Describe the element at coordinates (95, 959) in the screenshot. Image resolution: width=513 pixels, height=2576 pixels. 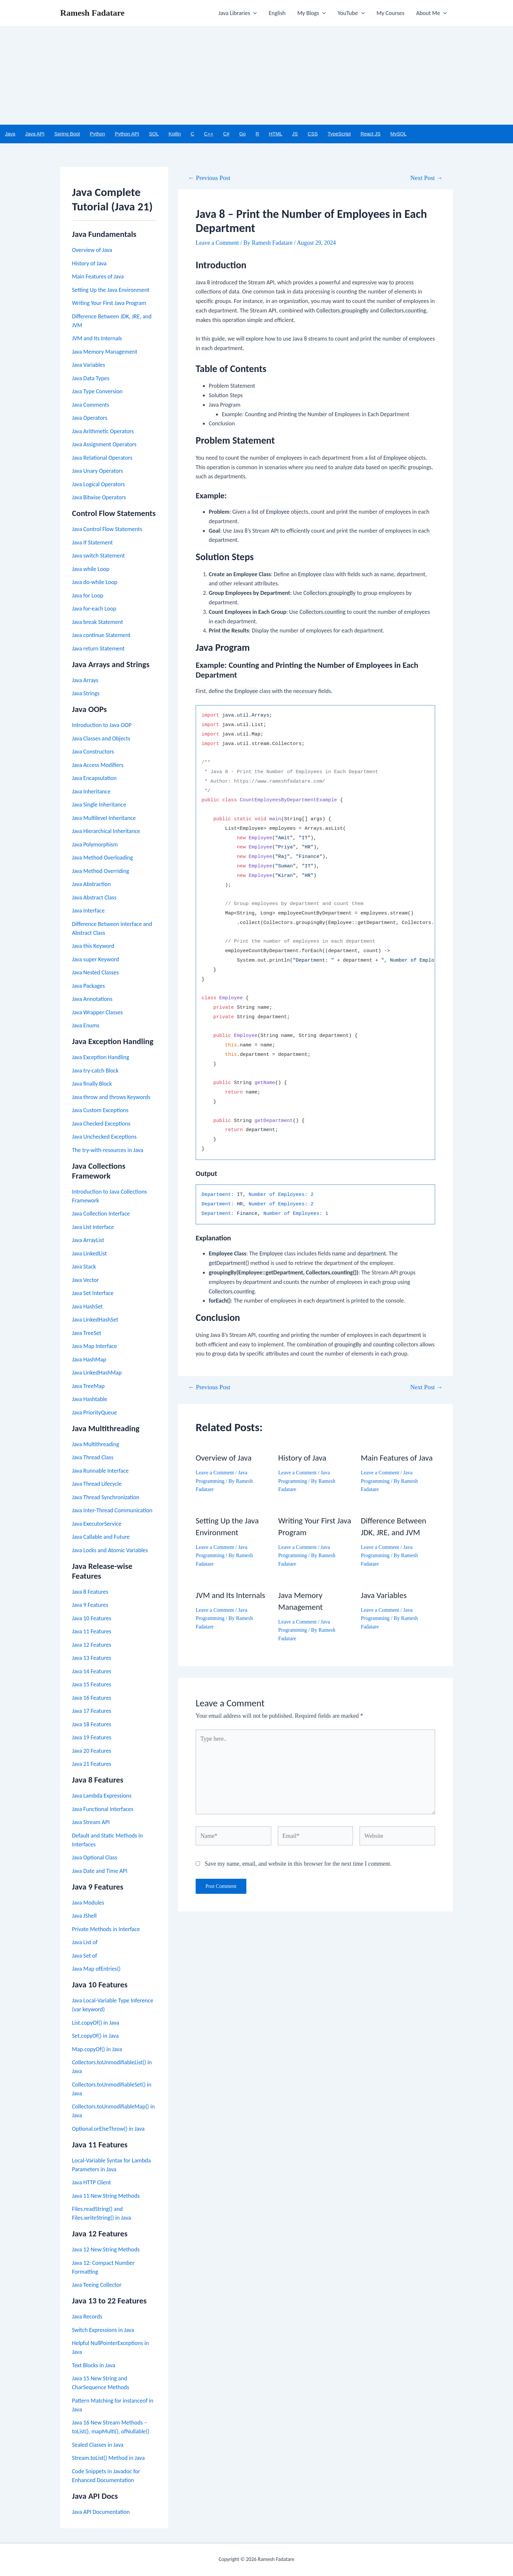
I see `Java super Keyword` at that location.